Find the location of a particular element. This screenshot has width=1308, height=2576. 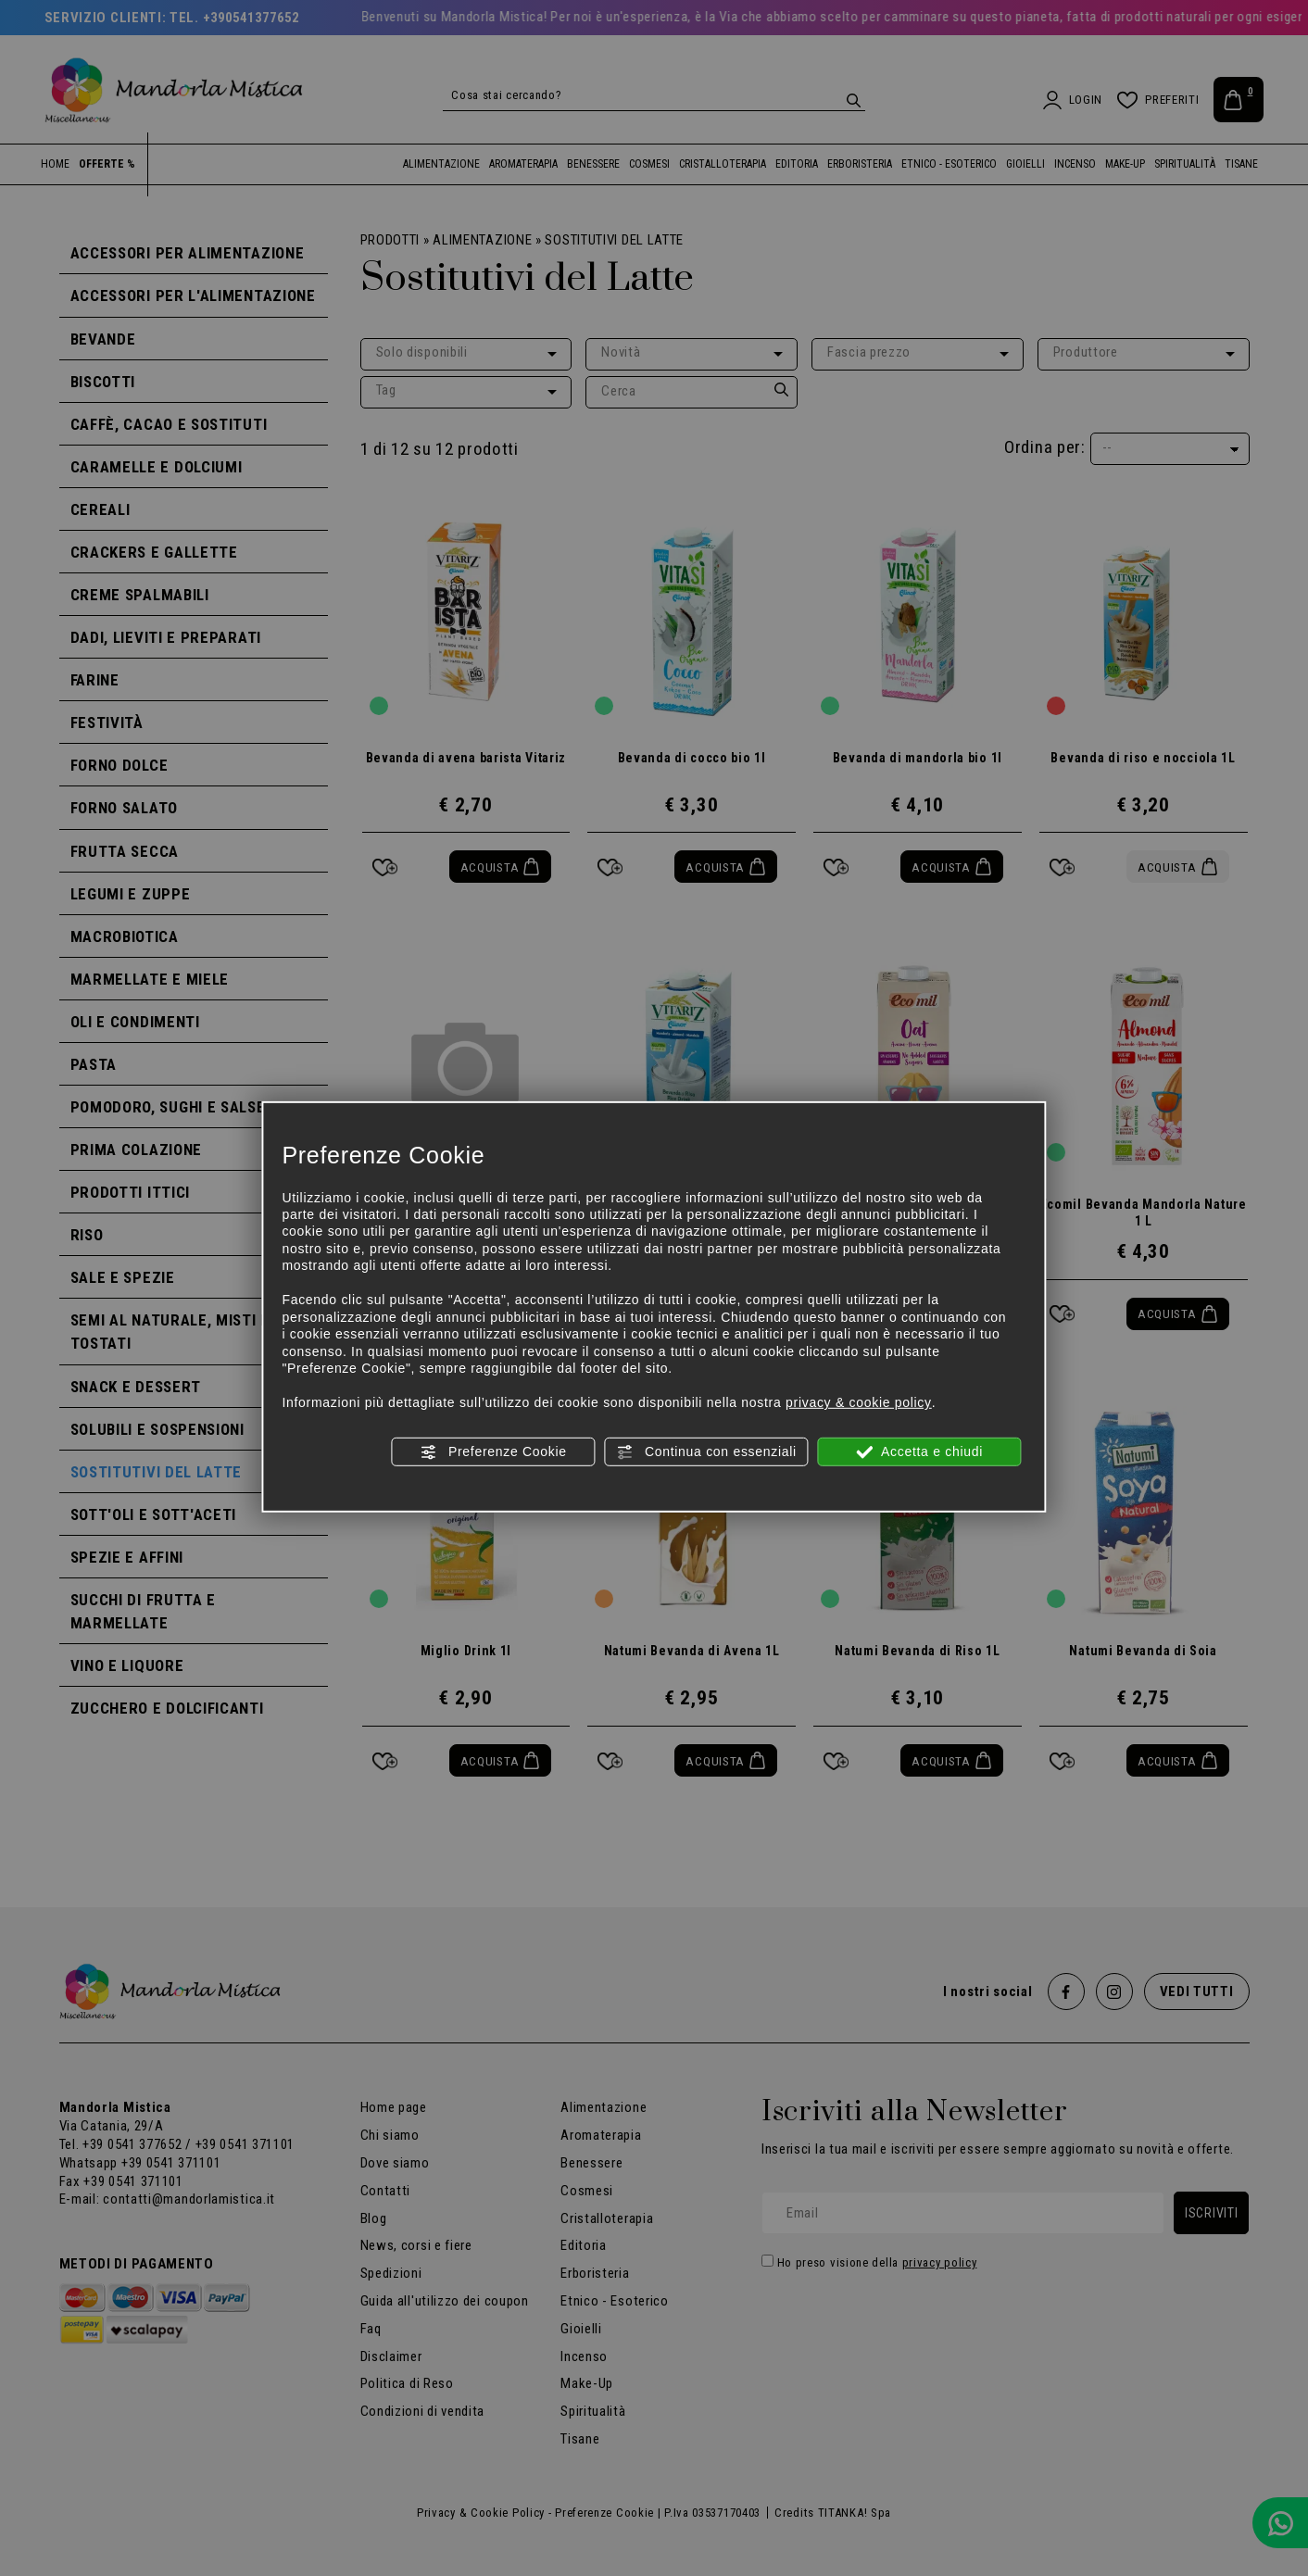

Preferenze Cookie is located at coordinates (493, 1451).